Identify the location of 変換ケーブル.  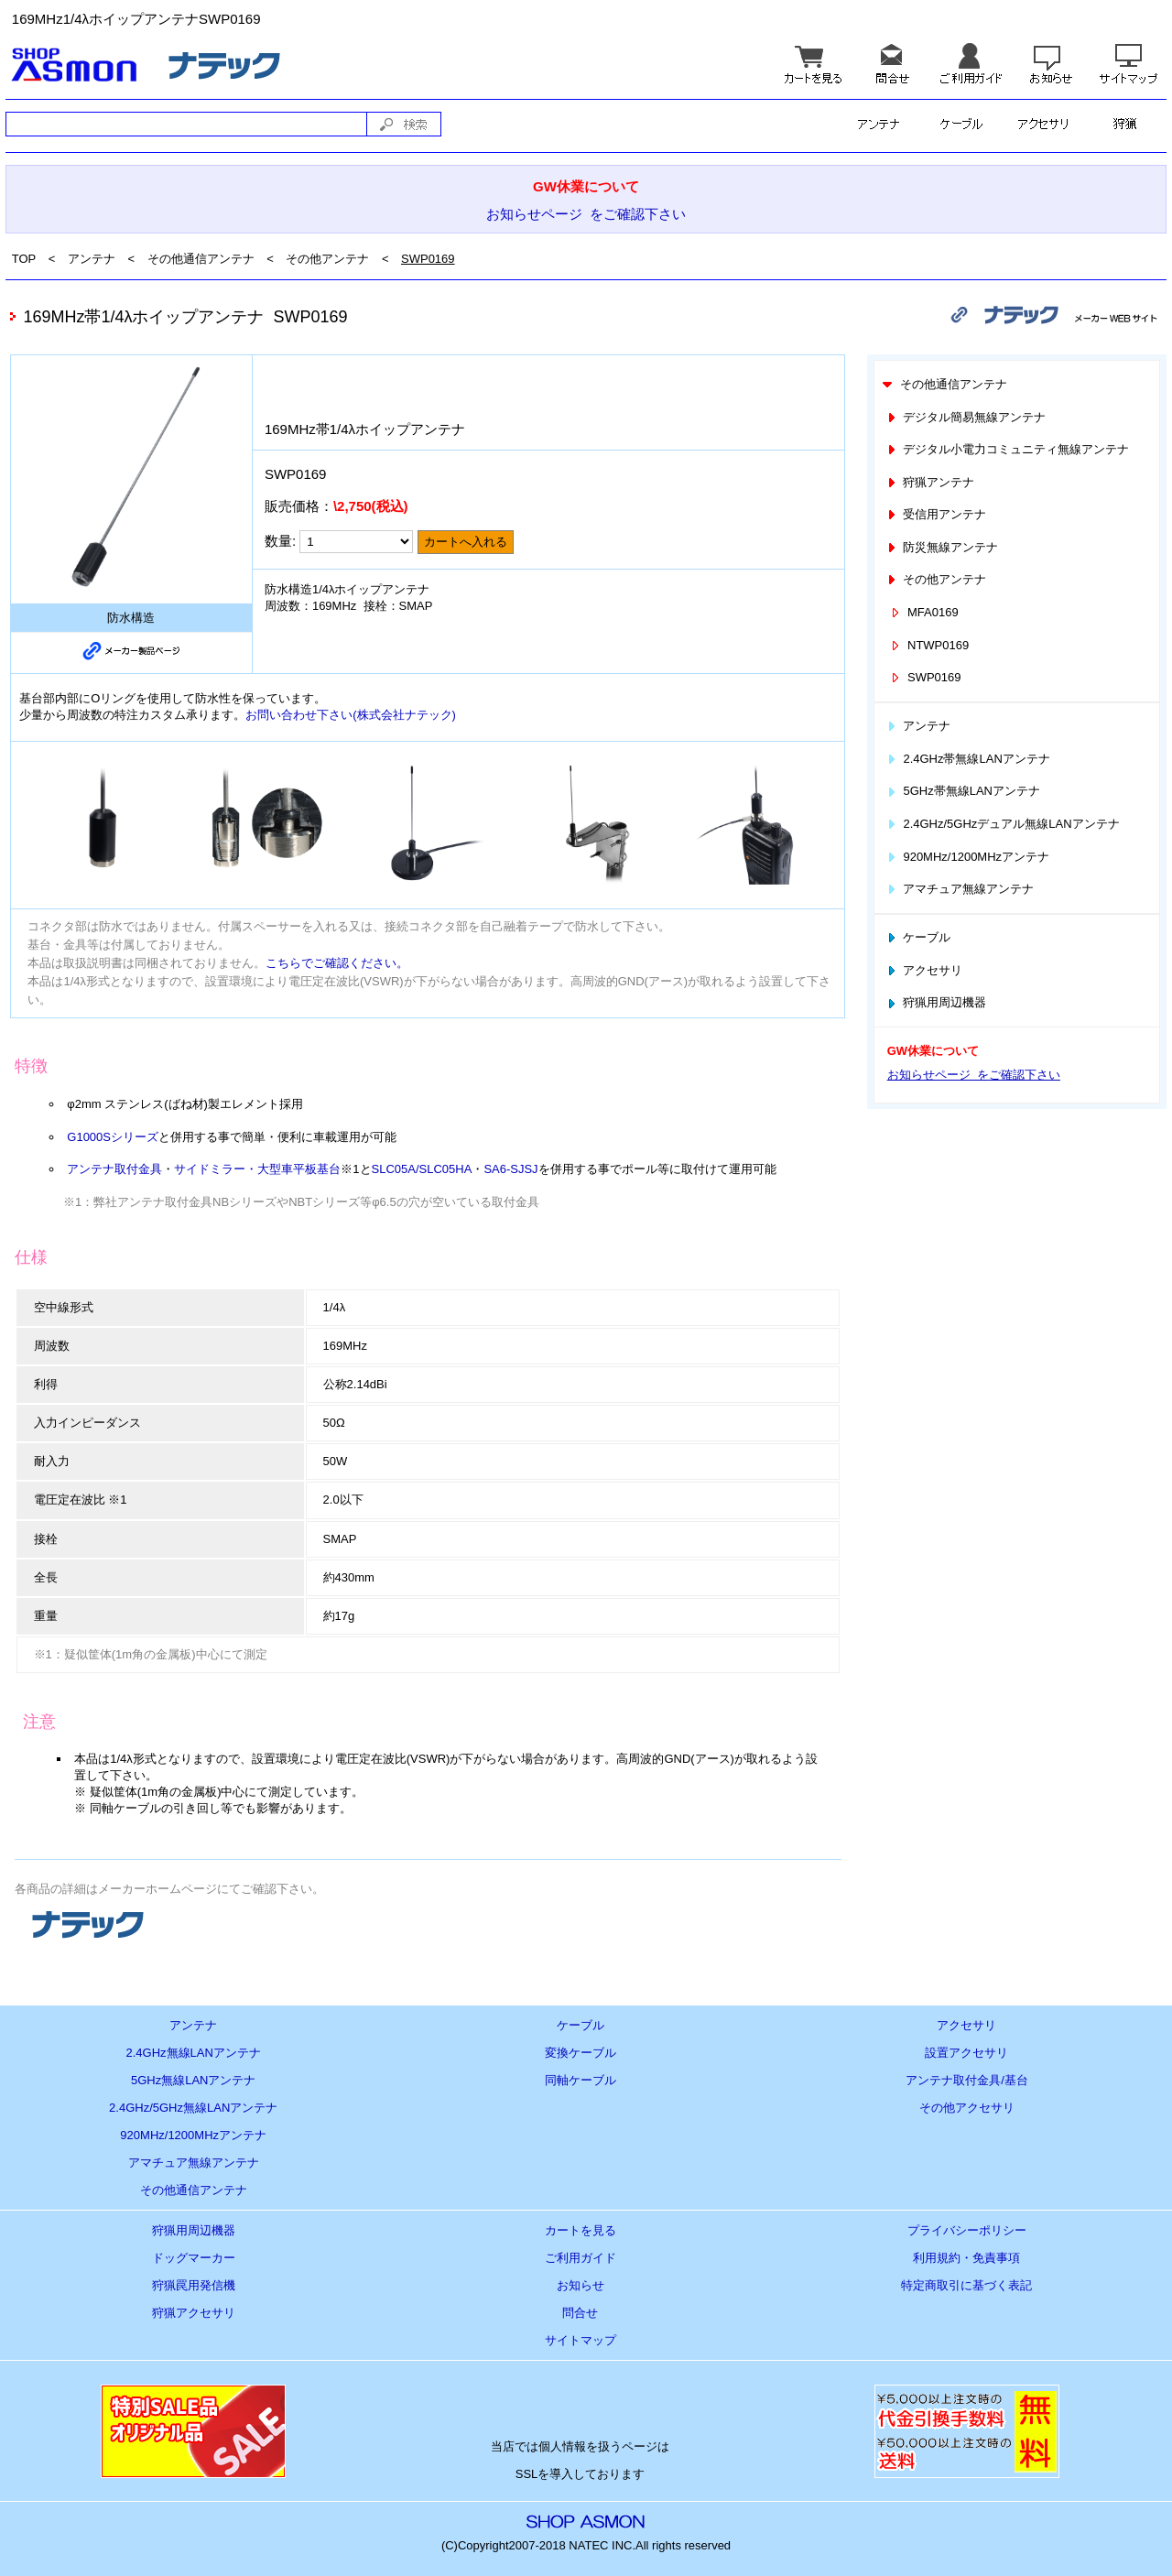
(580, 2053).